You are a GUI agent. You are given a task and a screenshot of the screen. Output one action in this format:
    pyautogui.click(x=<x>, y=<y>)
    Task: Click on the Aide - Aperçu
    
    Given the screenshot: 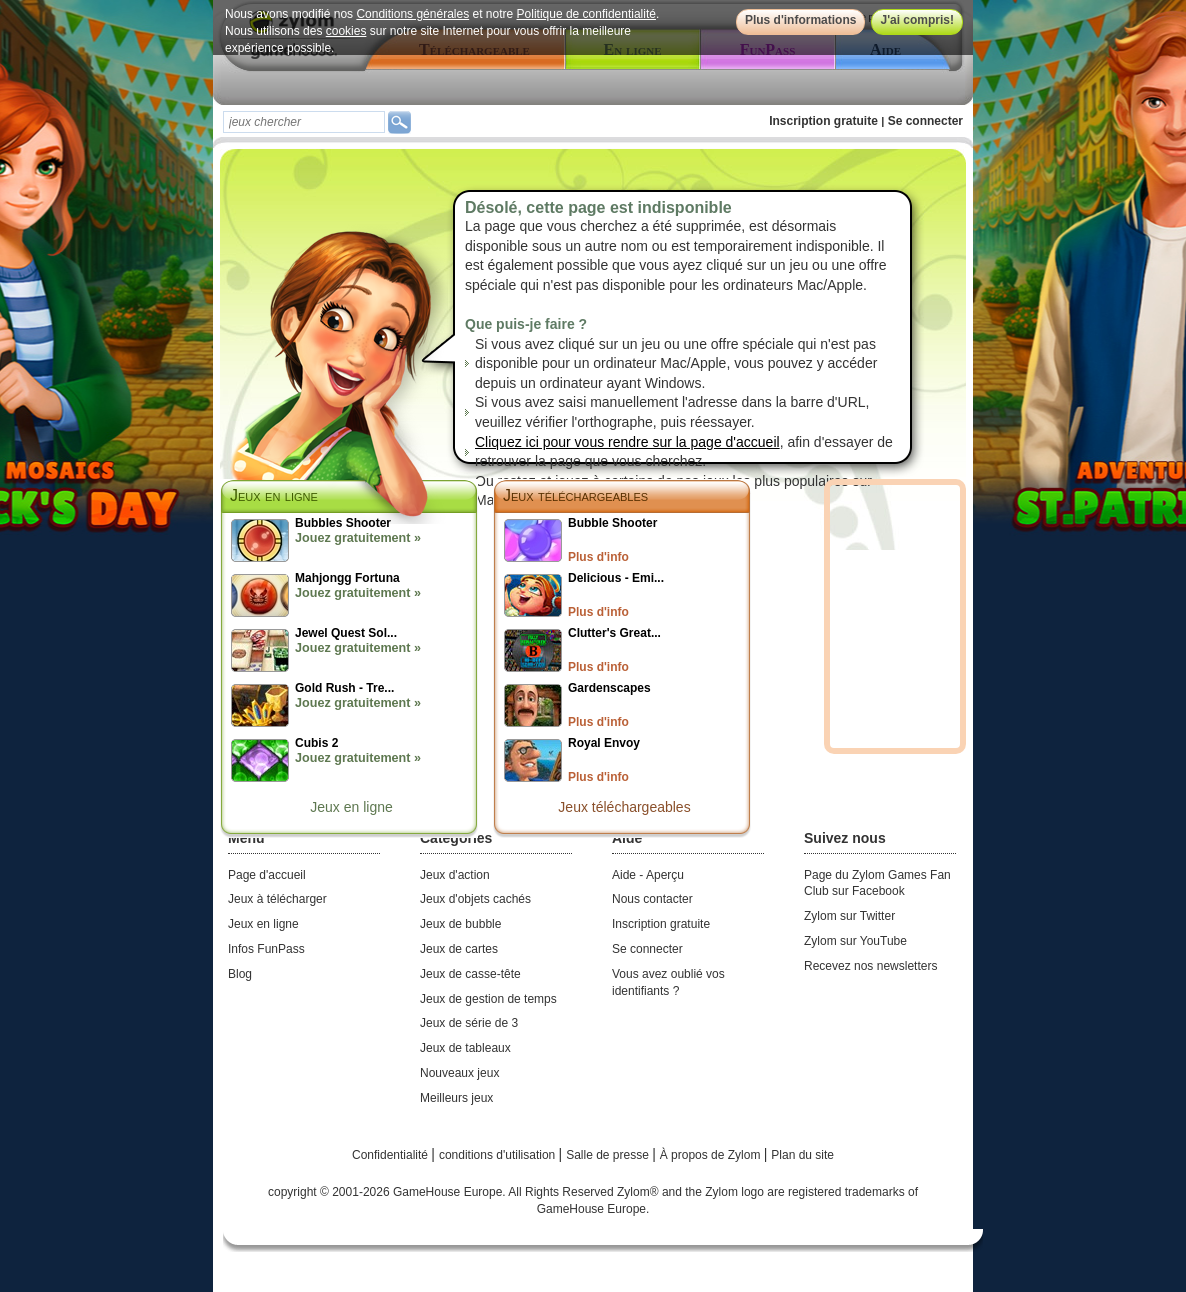 What is the action you would take?
    pyautogui.click(x=648, y=875)
    